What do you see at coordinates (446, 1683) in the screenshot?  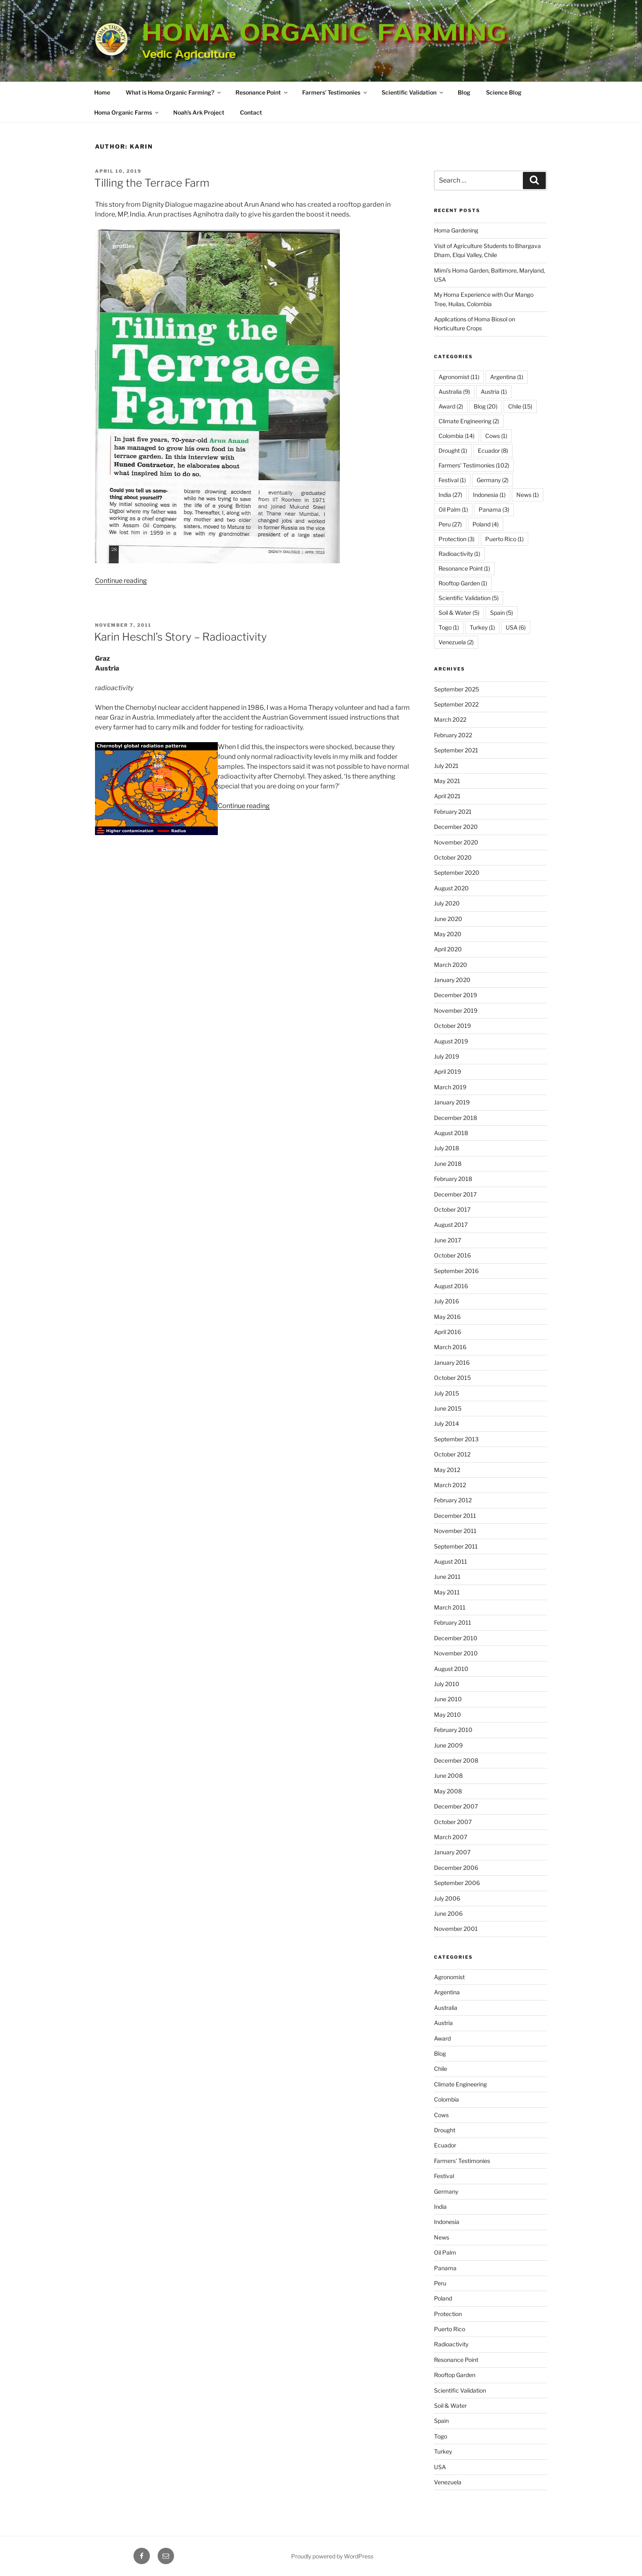 I see `July 2010` at bounding box center [446, 1683].